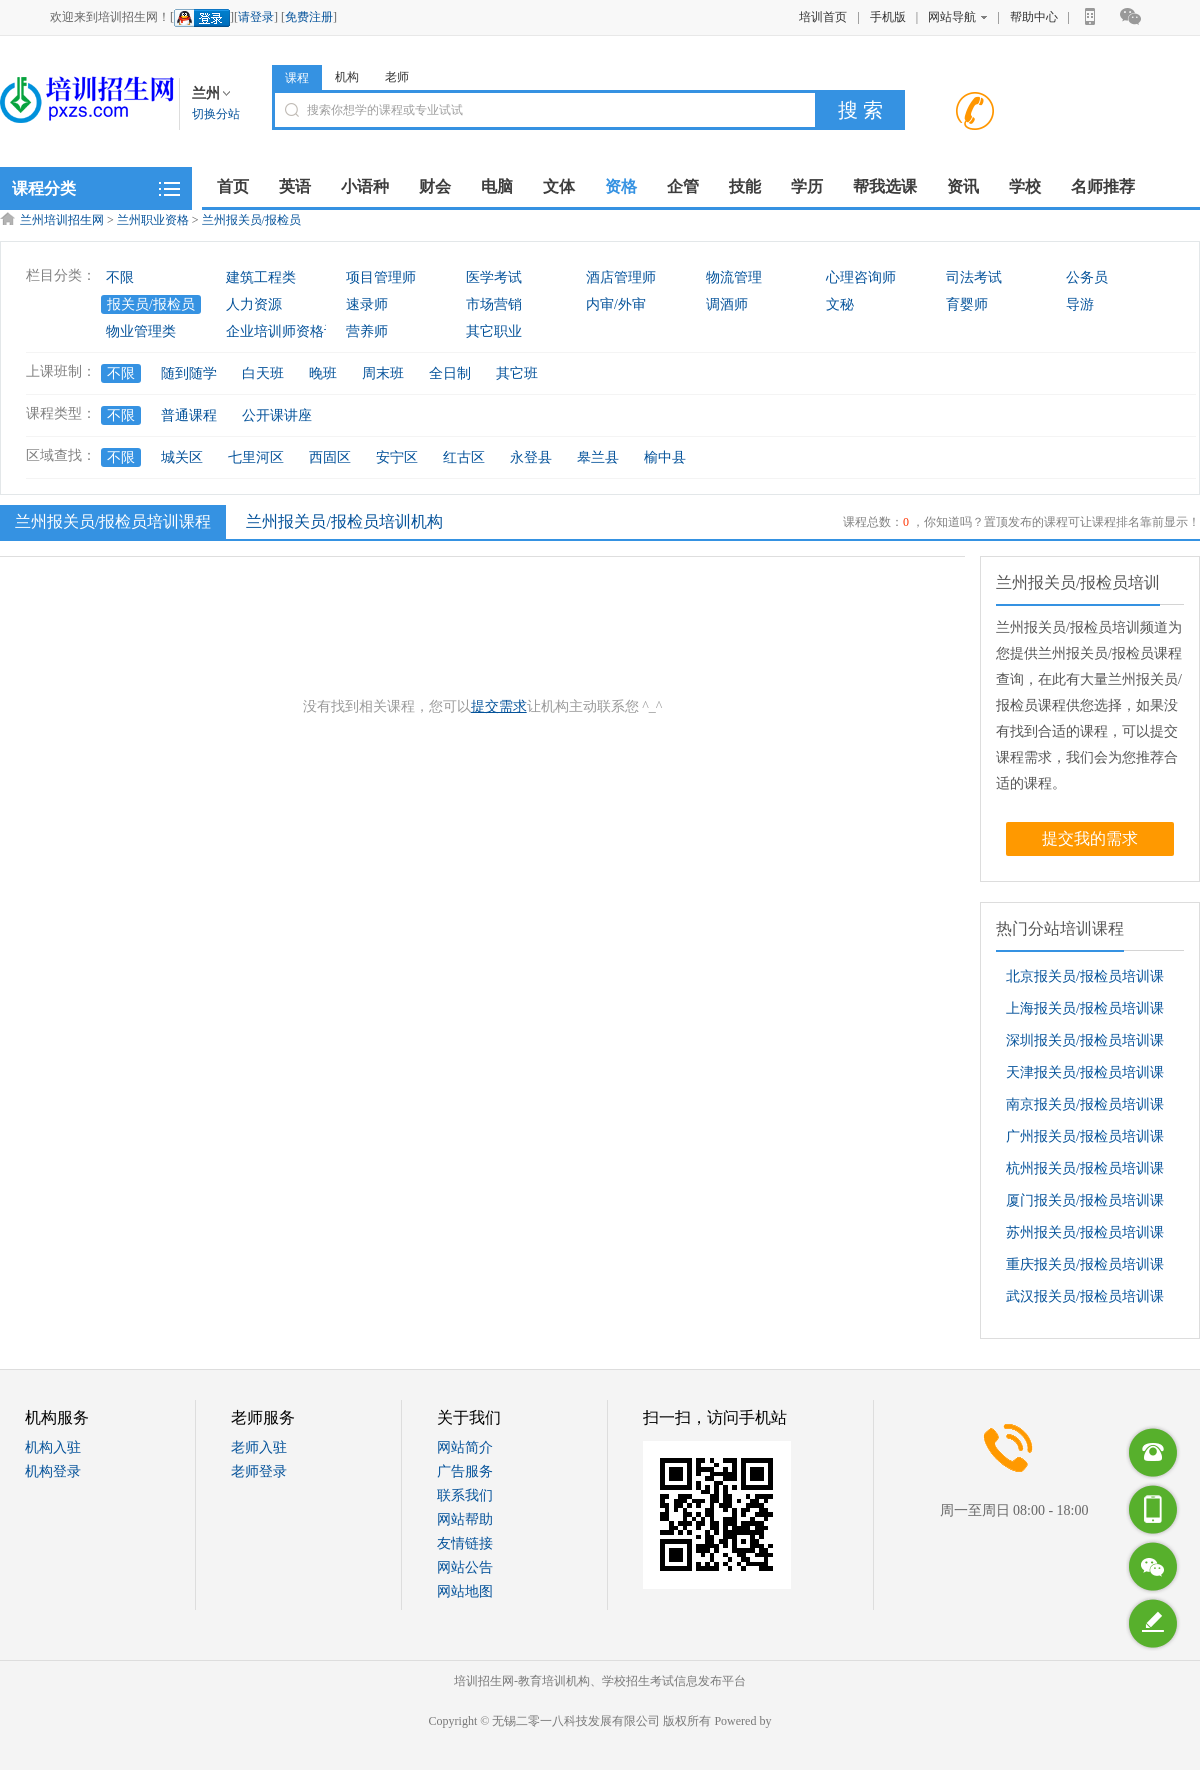 Image resolution: width=1200 pixels, height=1770 pixels. Describe the element at coordinates (727, 304) in the screenshot. I see `调酒师` at that location.